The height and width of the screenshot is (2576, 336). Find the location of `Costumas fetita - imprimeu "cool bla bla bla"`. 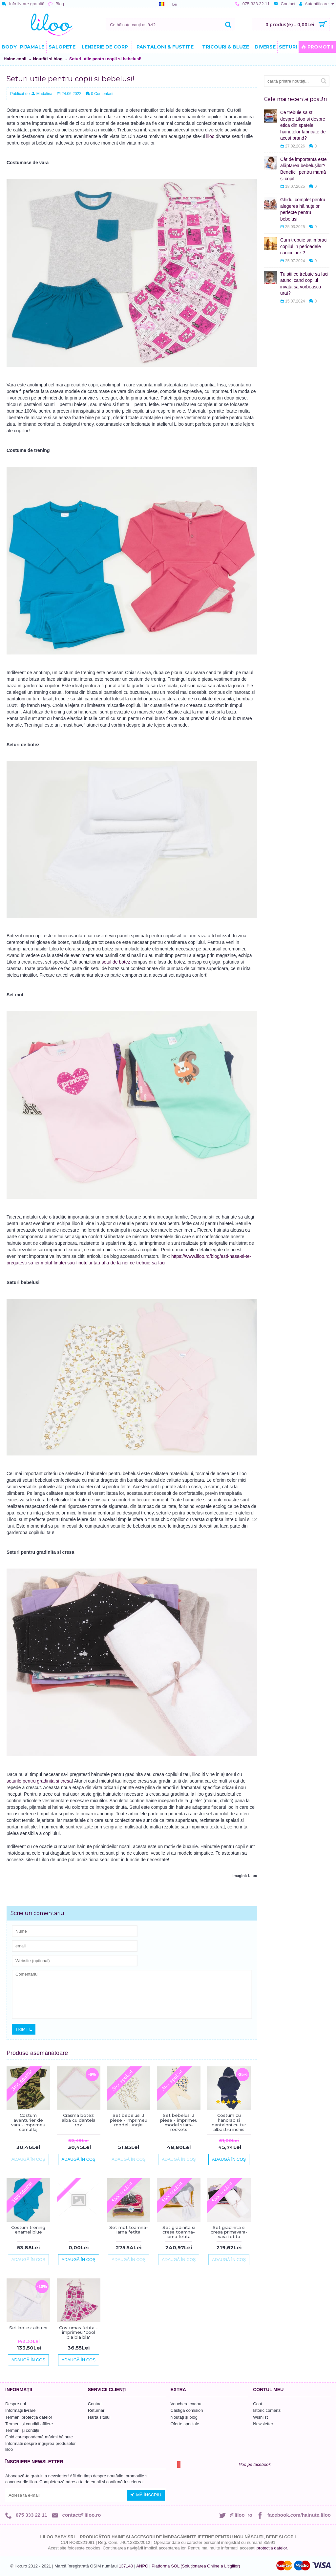

Costumas fetita - imprimeu "cool bla bla bla" is located at coordinates (78, 2332).